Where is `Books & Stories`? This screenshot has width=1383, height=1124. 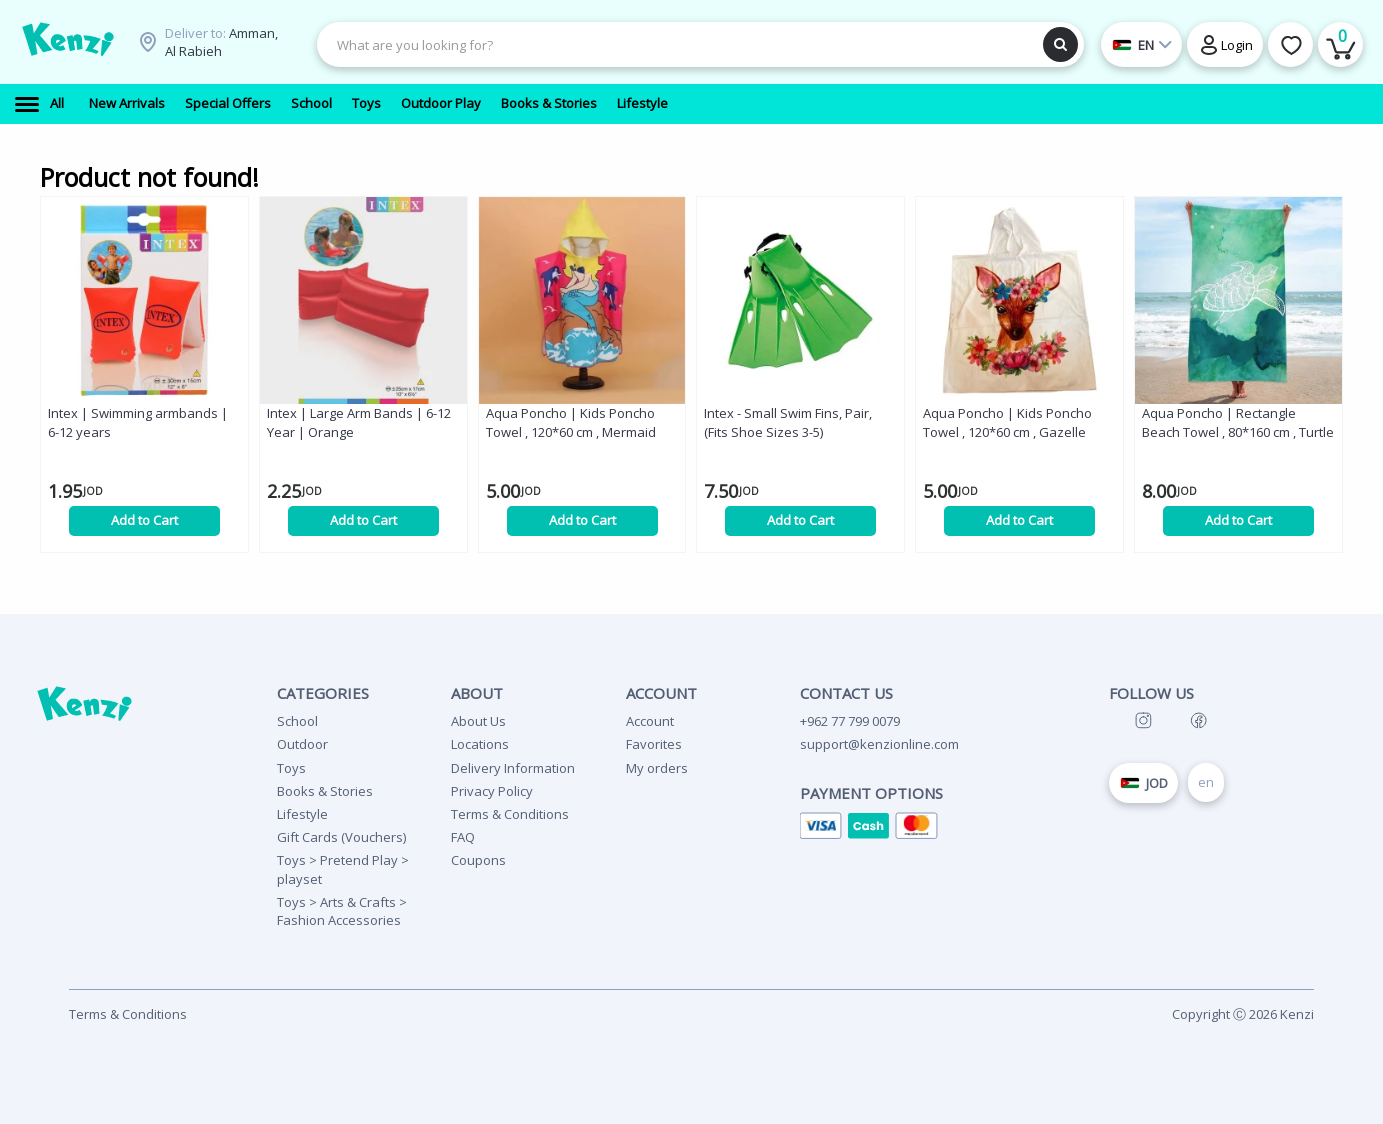
Books & Stories is located at coordinates (325, 791).